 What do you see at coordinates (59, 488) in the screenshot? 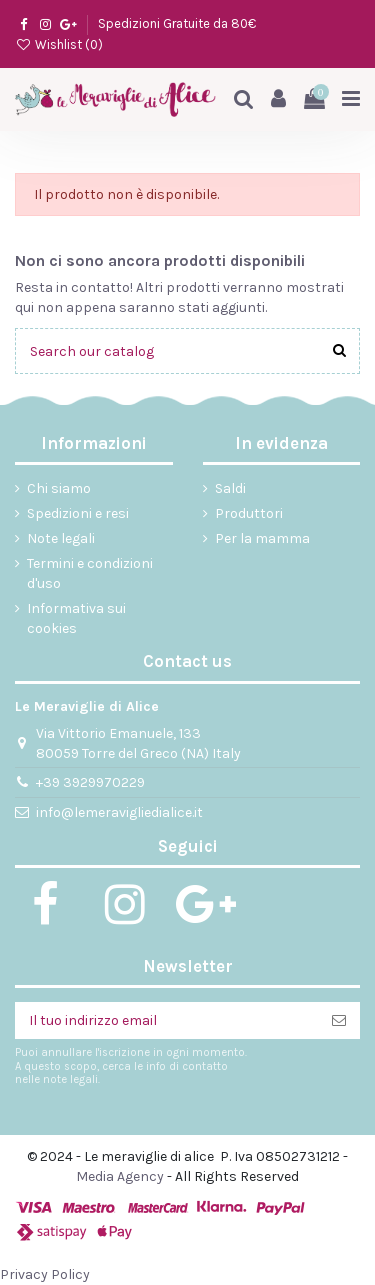
I see `Chi siamo` at bounding box center [59, 488].